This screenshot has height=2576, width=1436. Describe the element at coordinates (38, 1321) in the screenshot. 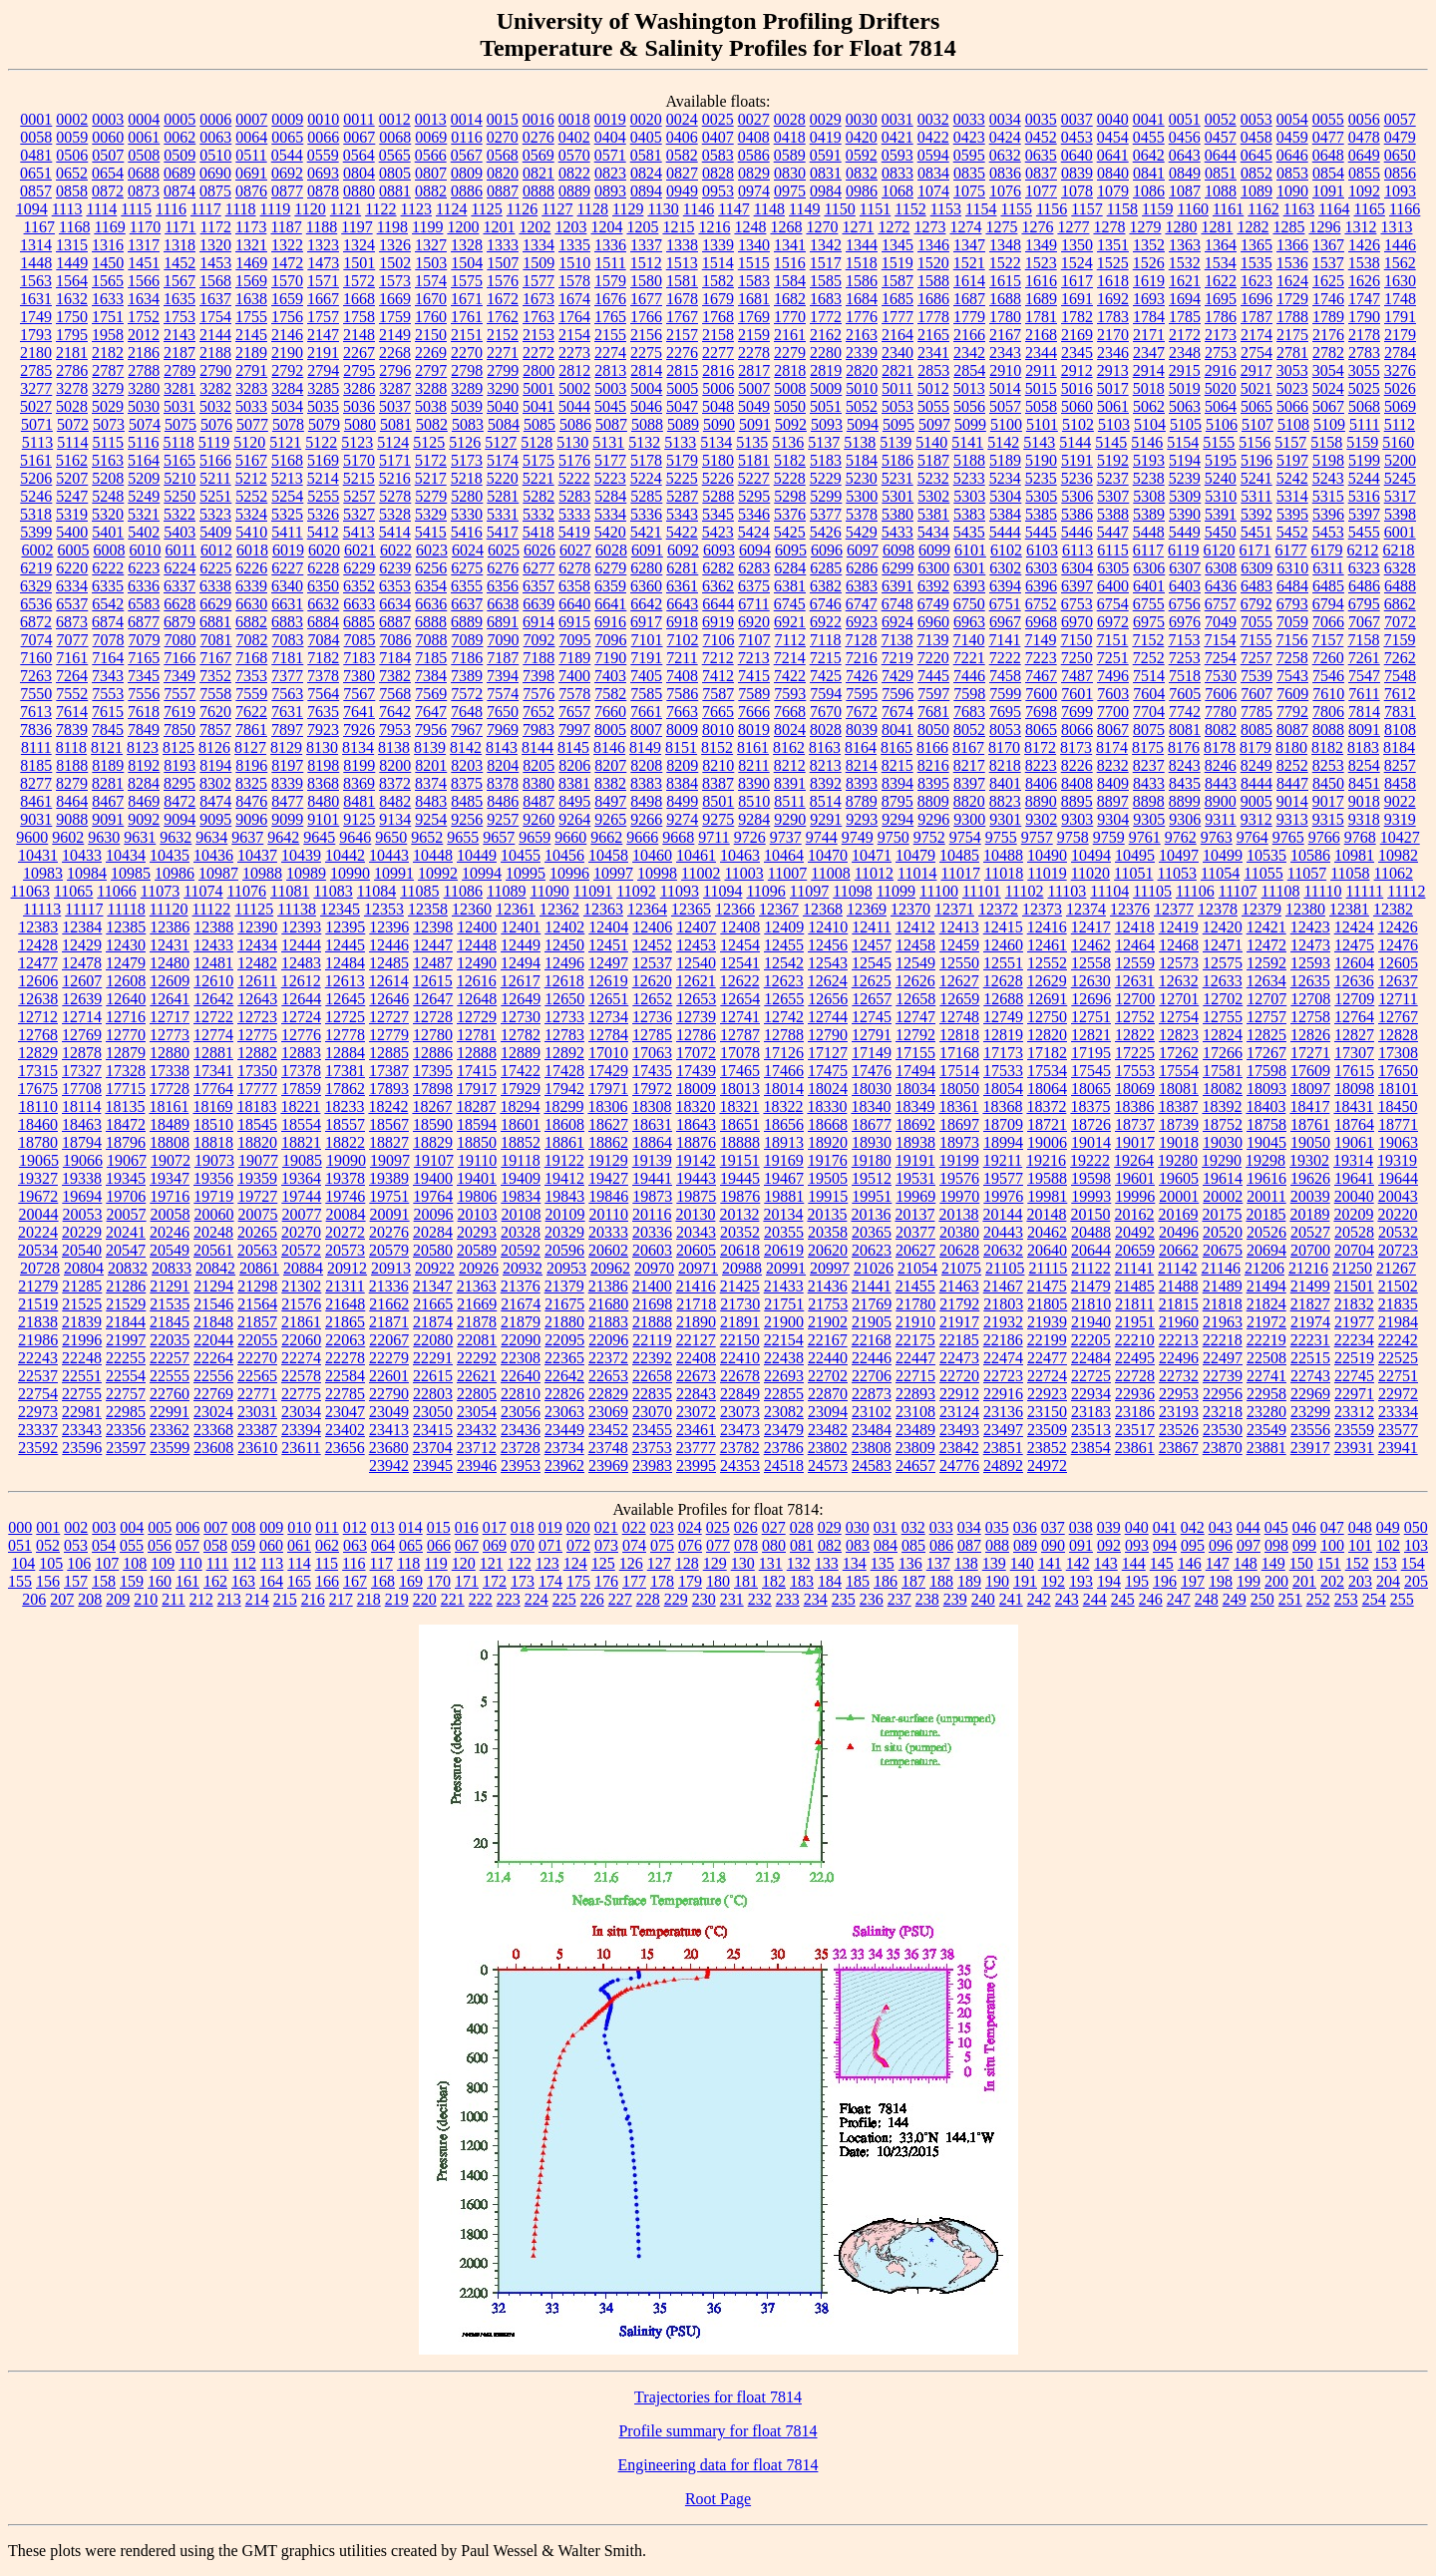

I see `21838` at that location.